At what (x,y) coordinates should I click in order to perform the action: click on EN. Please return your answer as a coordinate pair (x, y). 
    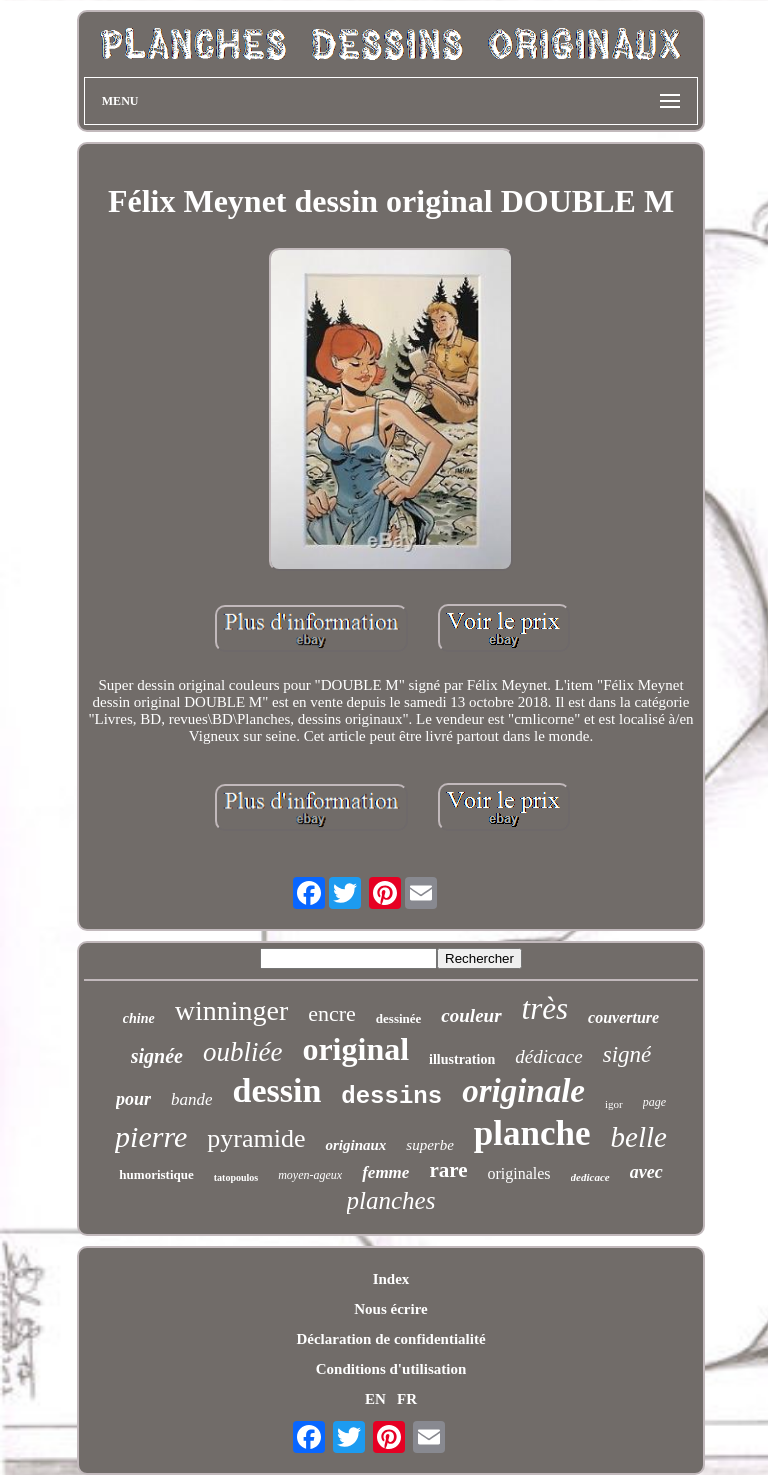
    Looking at the image, I should click on (375, 1399).